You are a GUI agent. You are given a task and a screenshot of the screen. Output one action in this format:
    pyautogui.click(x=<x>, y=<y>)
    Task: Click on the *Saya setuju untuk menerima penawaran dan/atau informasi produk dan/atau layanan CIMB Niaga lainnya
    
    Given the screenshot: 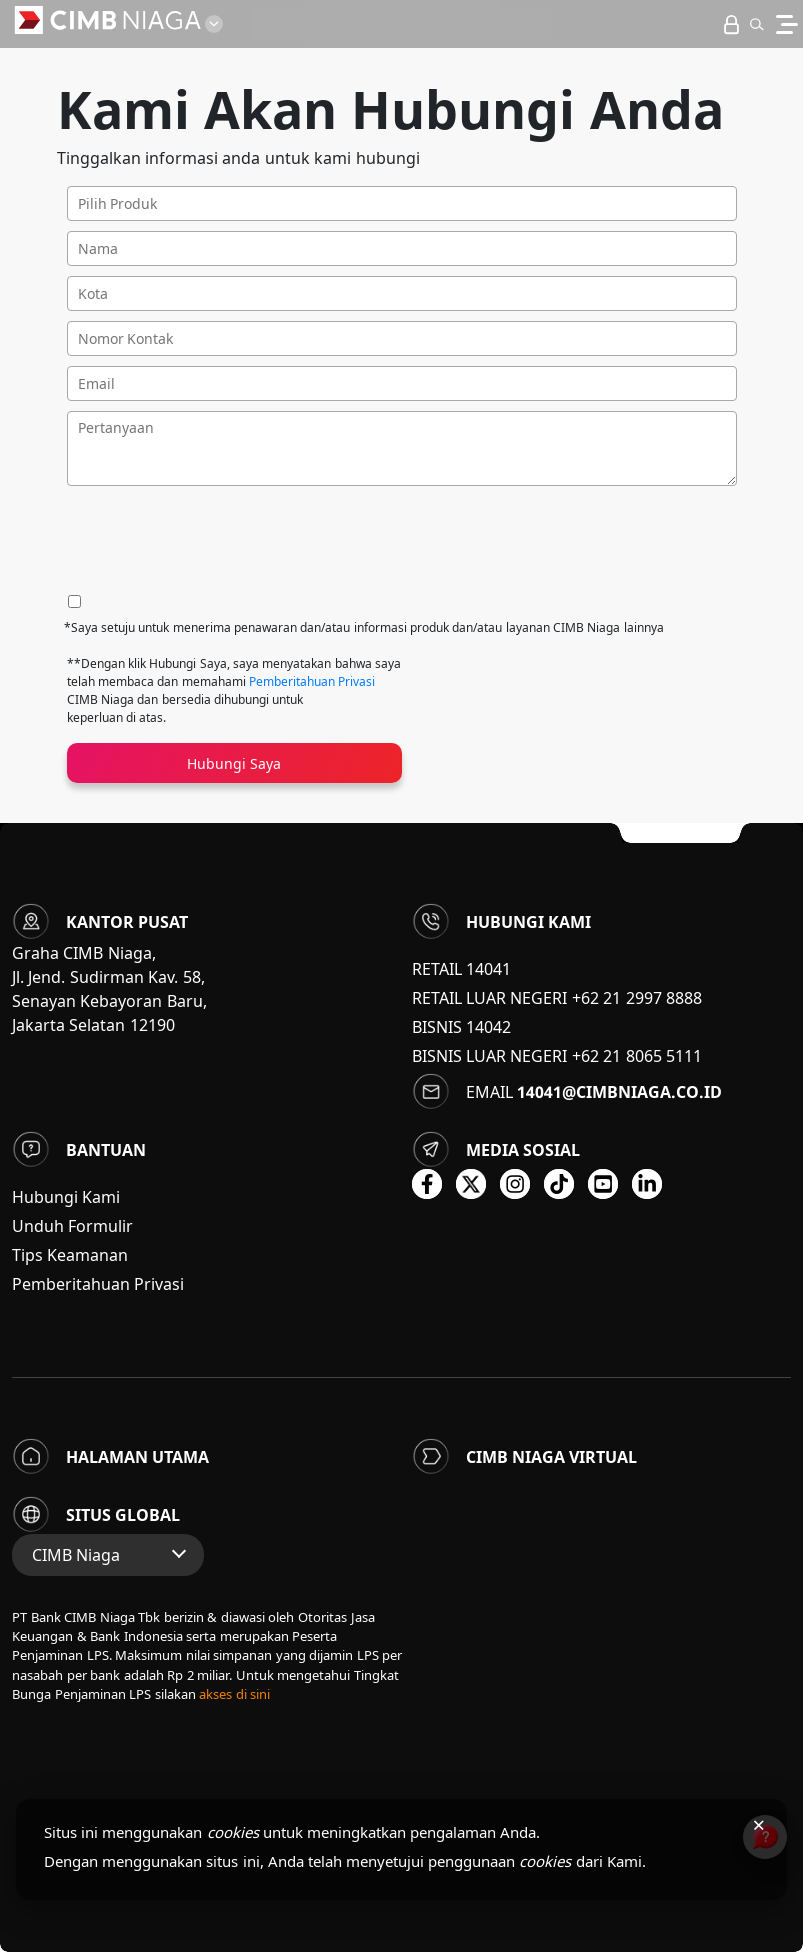 What is the action you would take?
    pyautogui.click(x=364, y=627)
    